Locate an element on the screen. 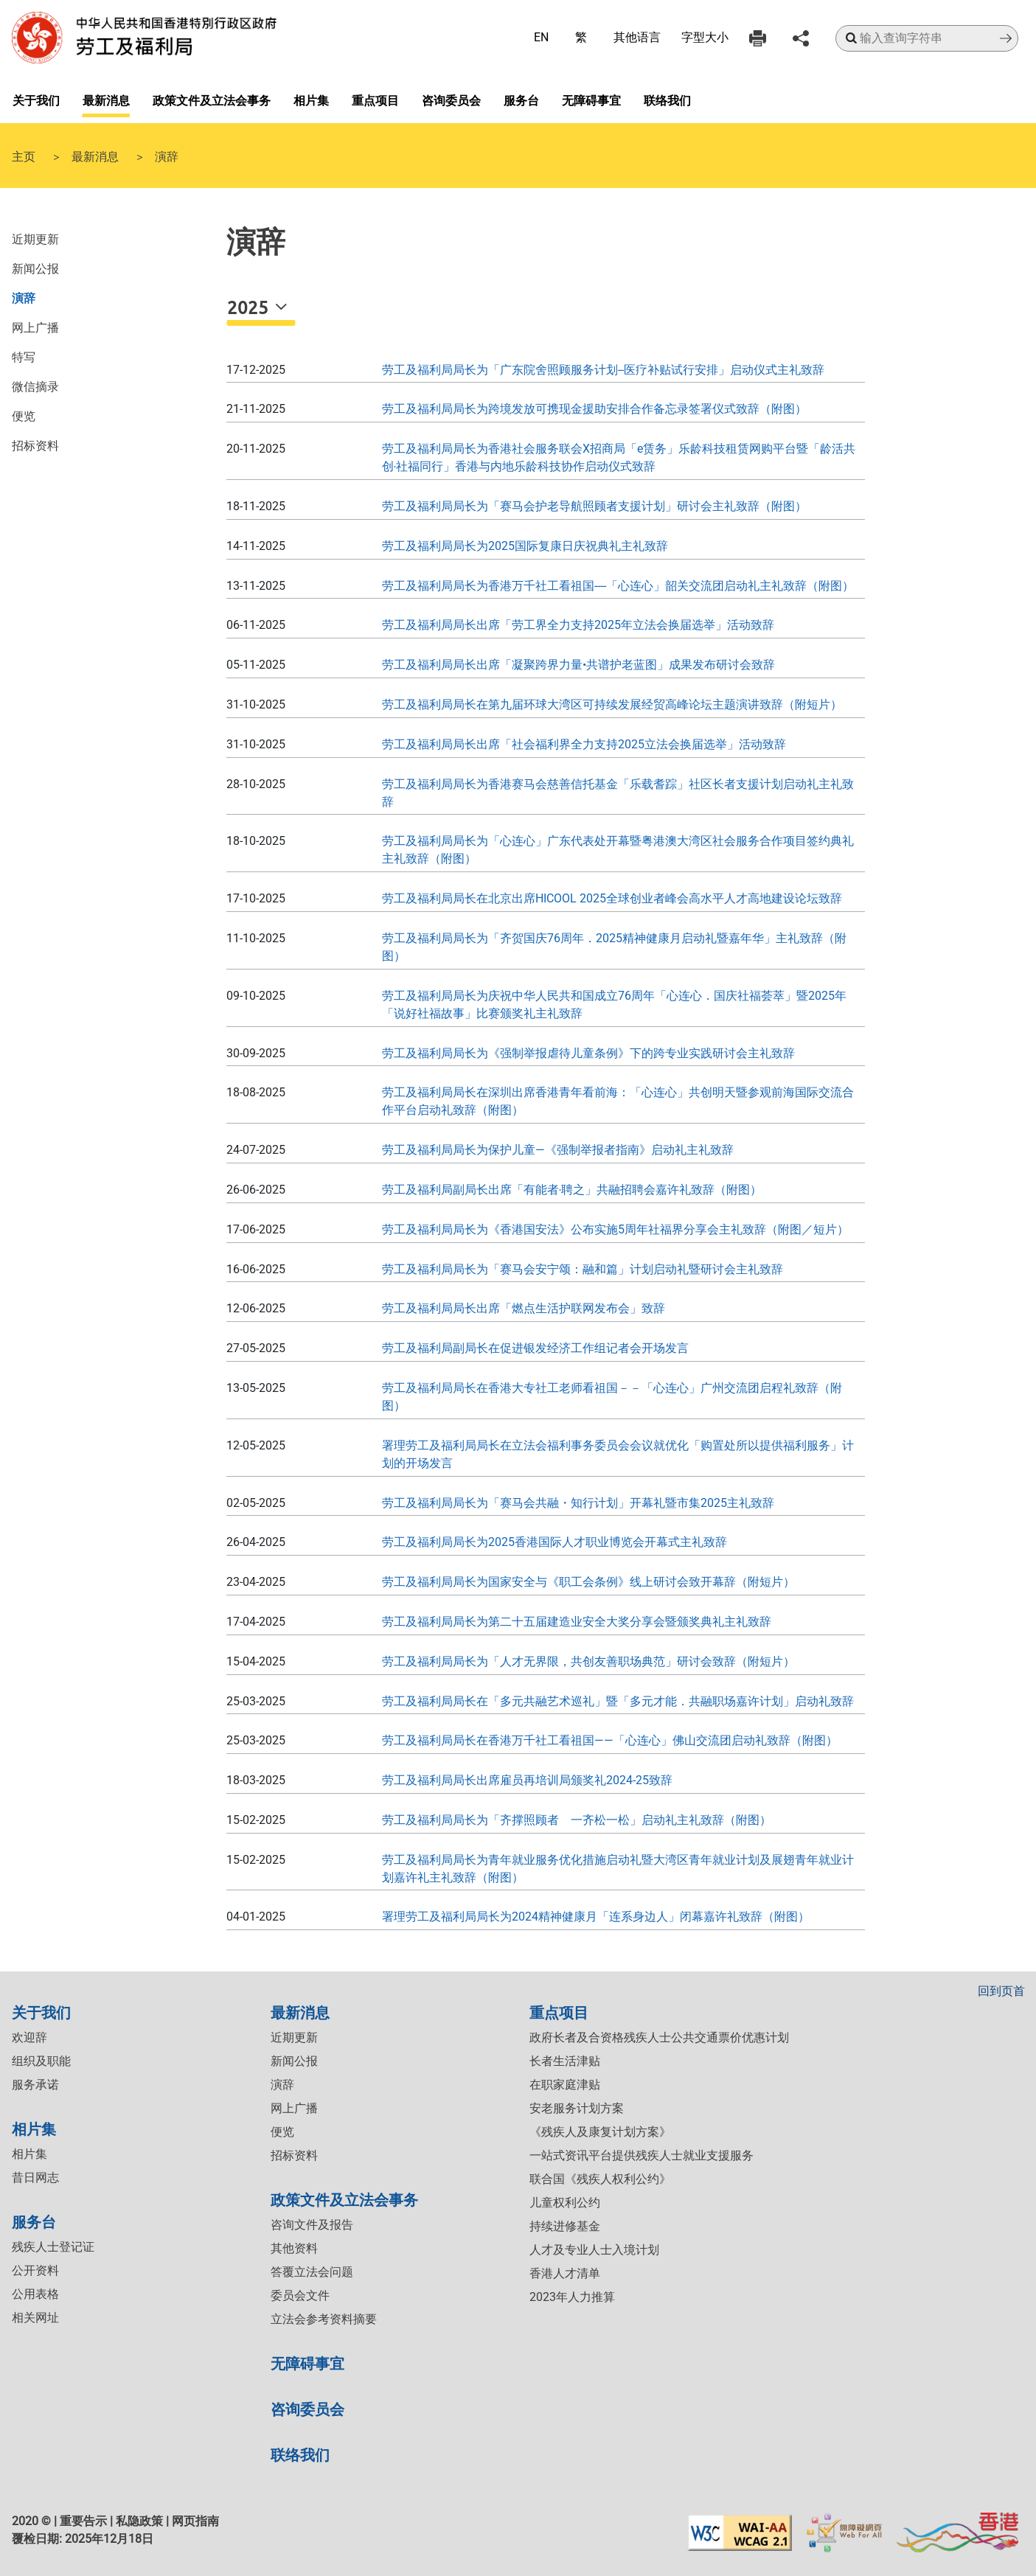  在职家庭津贴 is located at coordinates (564, 2085).